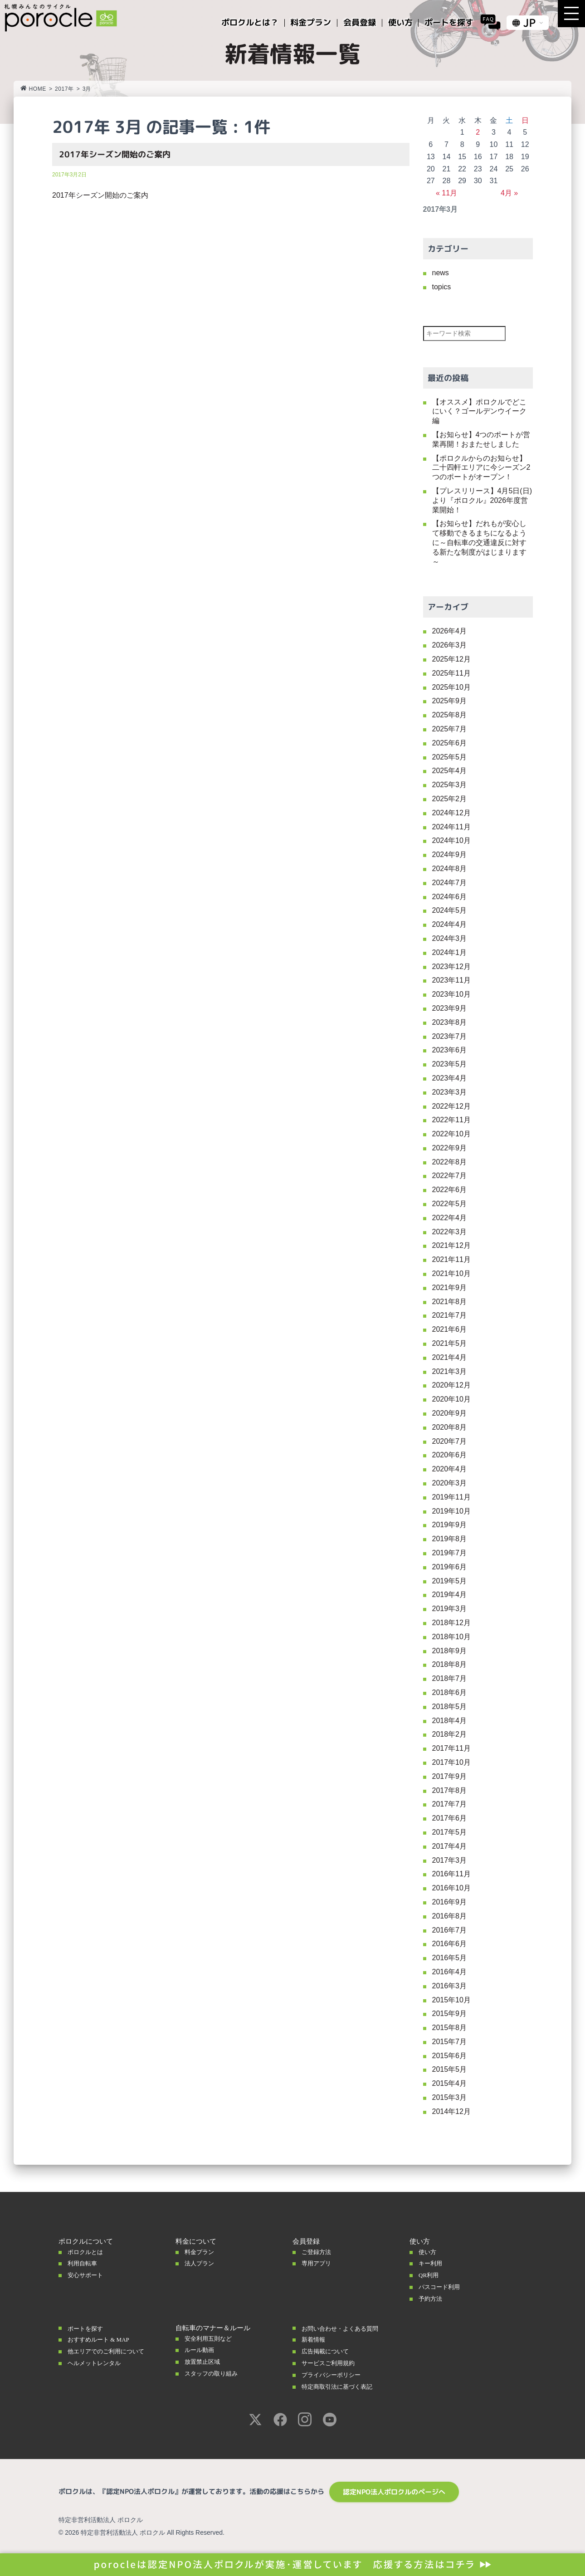 This screenshot has height=2576, width=585. Describe the element at coordinates (451, 1874) in the screenshot. I see `2016年11月` at that location.